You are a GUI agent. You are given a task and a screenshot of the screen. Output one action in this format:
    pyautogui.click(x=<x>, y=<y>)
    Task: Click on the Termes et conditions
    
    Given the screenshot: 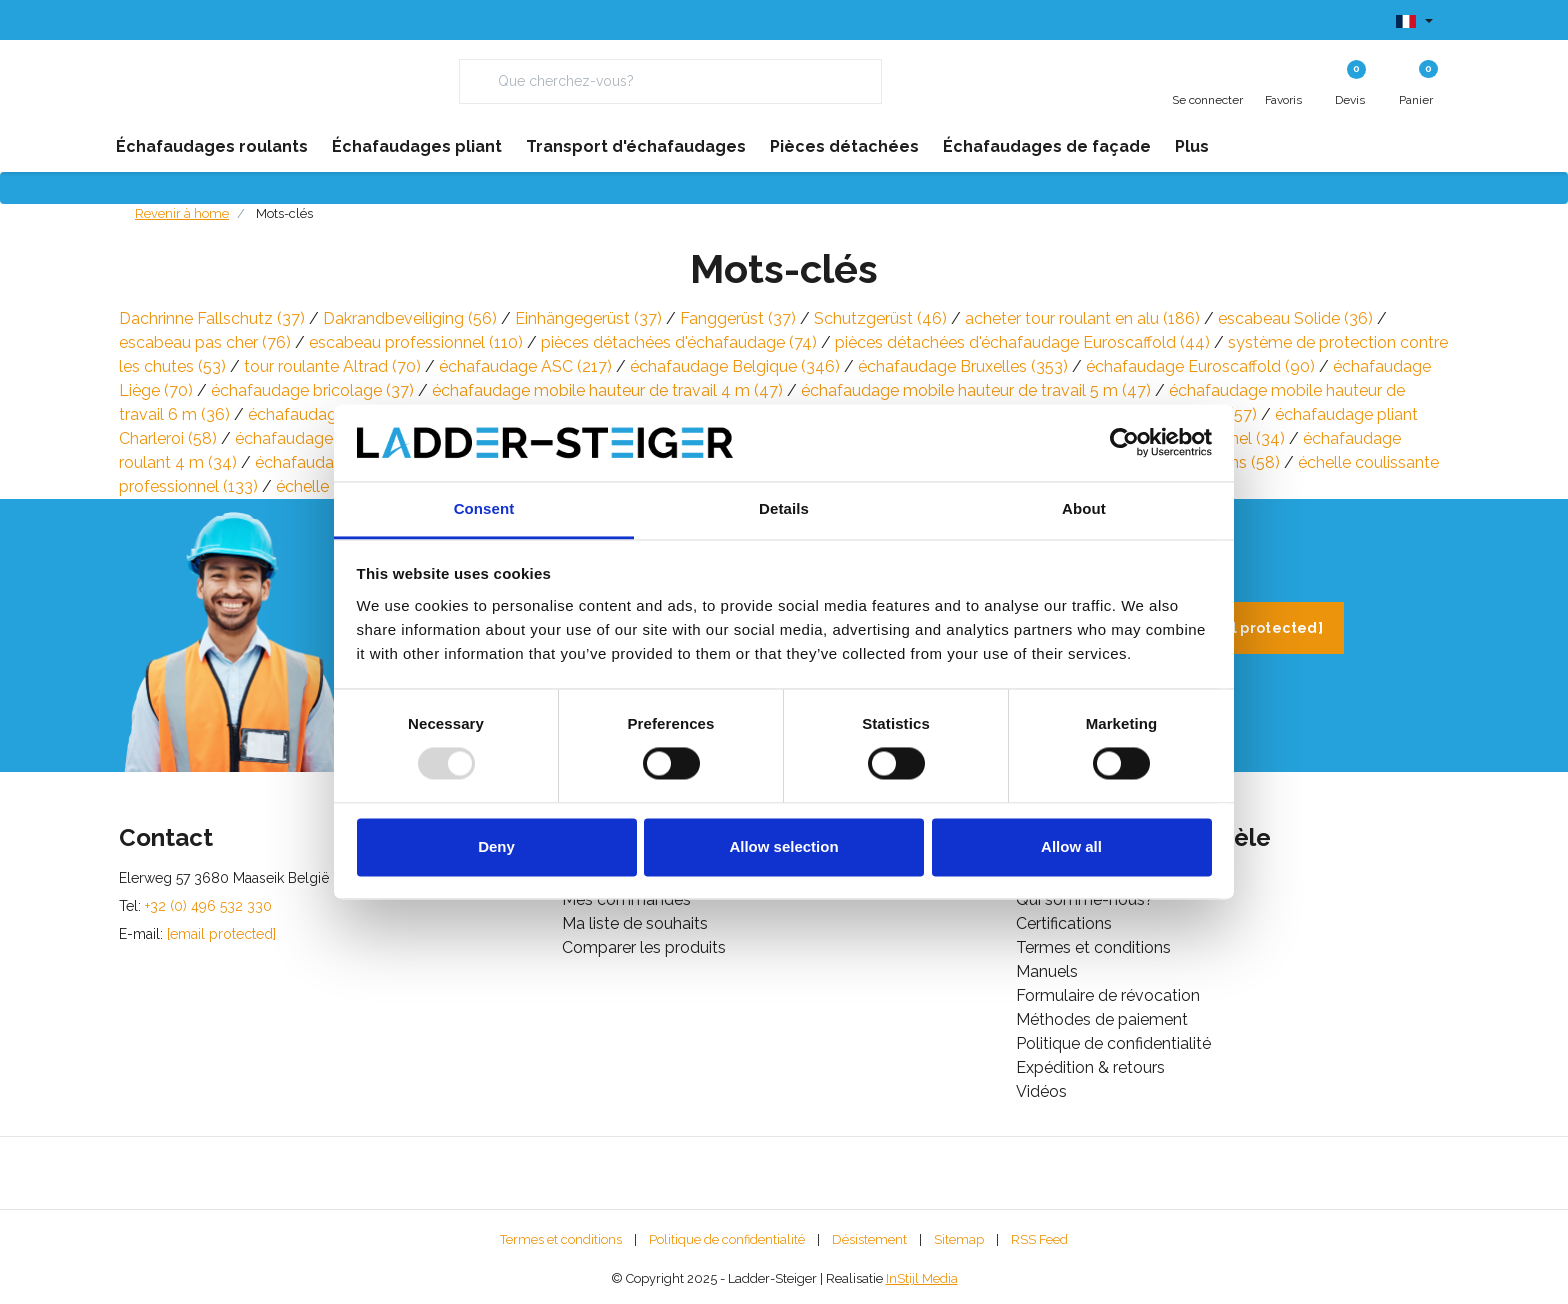 What is the action you would take?
    pyautogui.click(x=561, y=1239)
    